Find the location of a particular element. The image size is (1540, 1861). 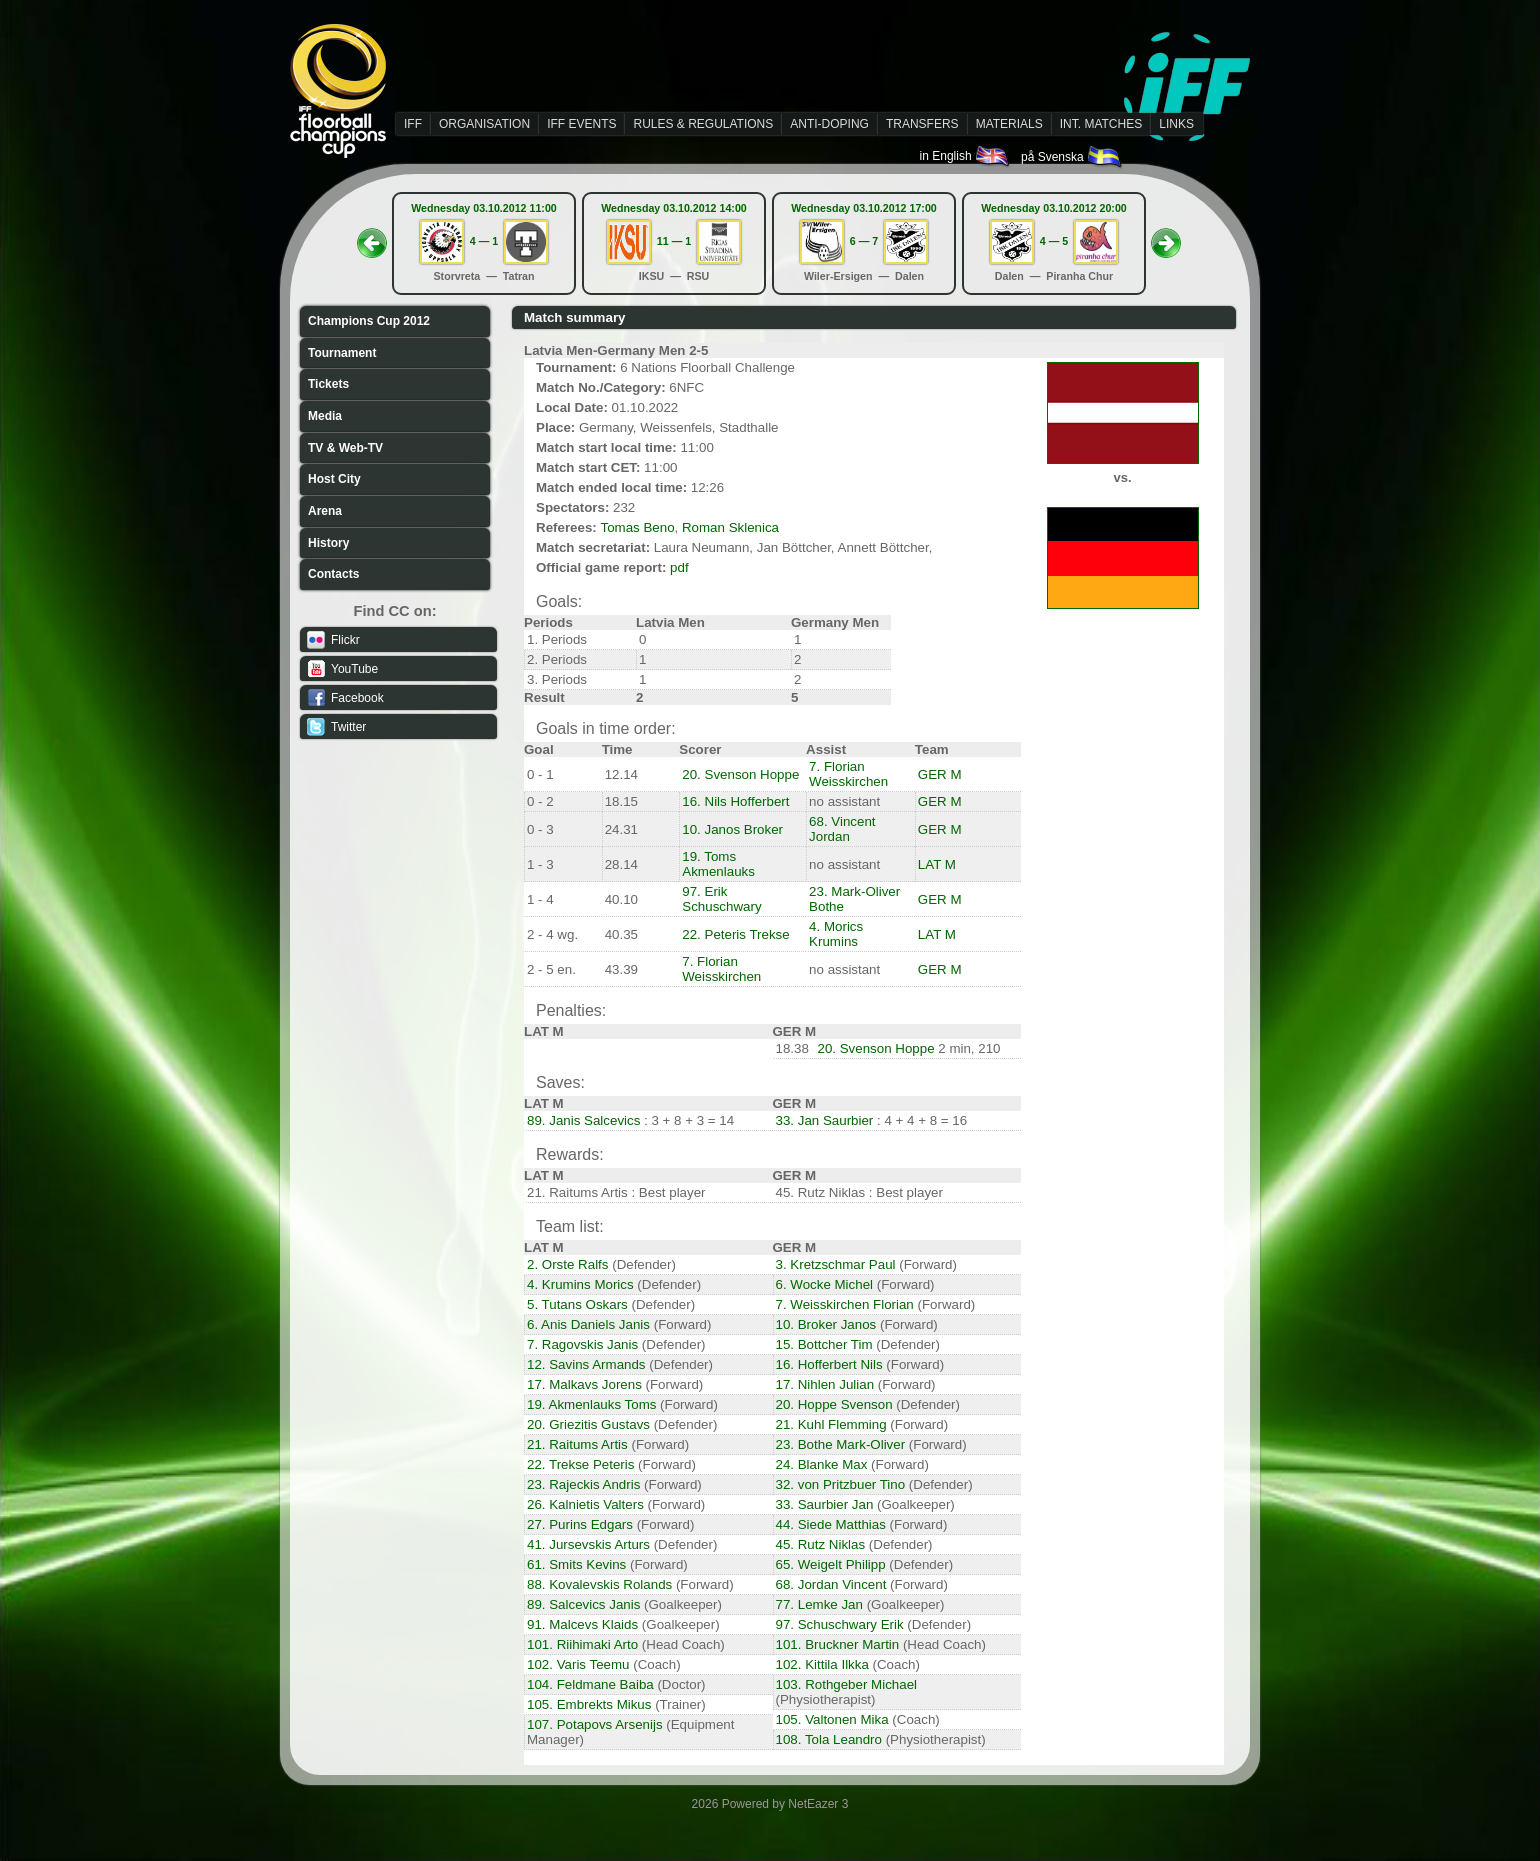

21. Raitums Artis : Best player is located at coordinates (616, 1192).